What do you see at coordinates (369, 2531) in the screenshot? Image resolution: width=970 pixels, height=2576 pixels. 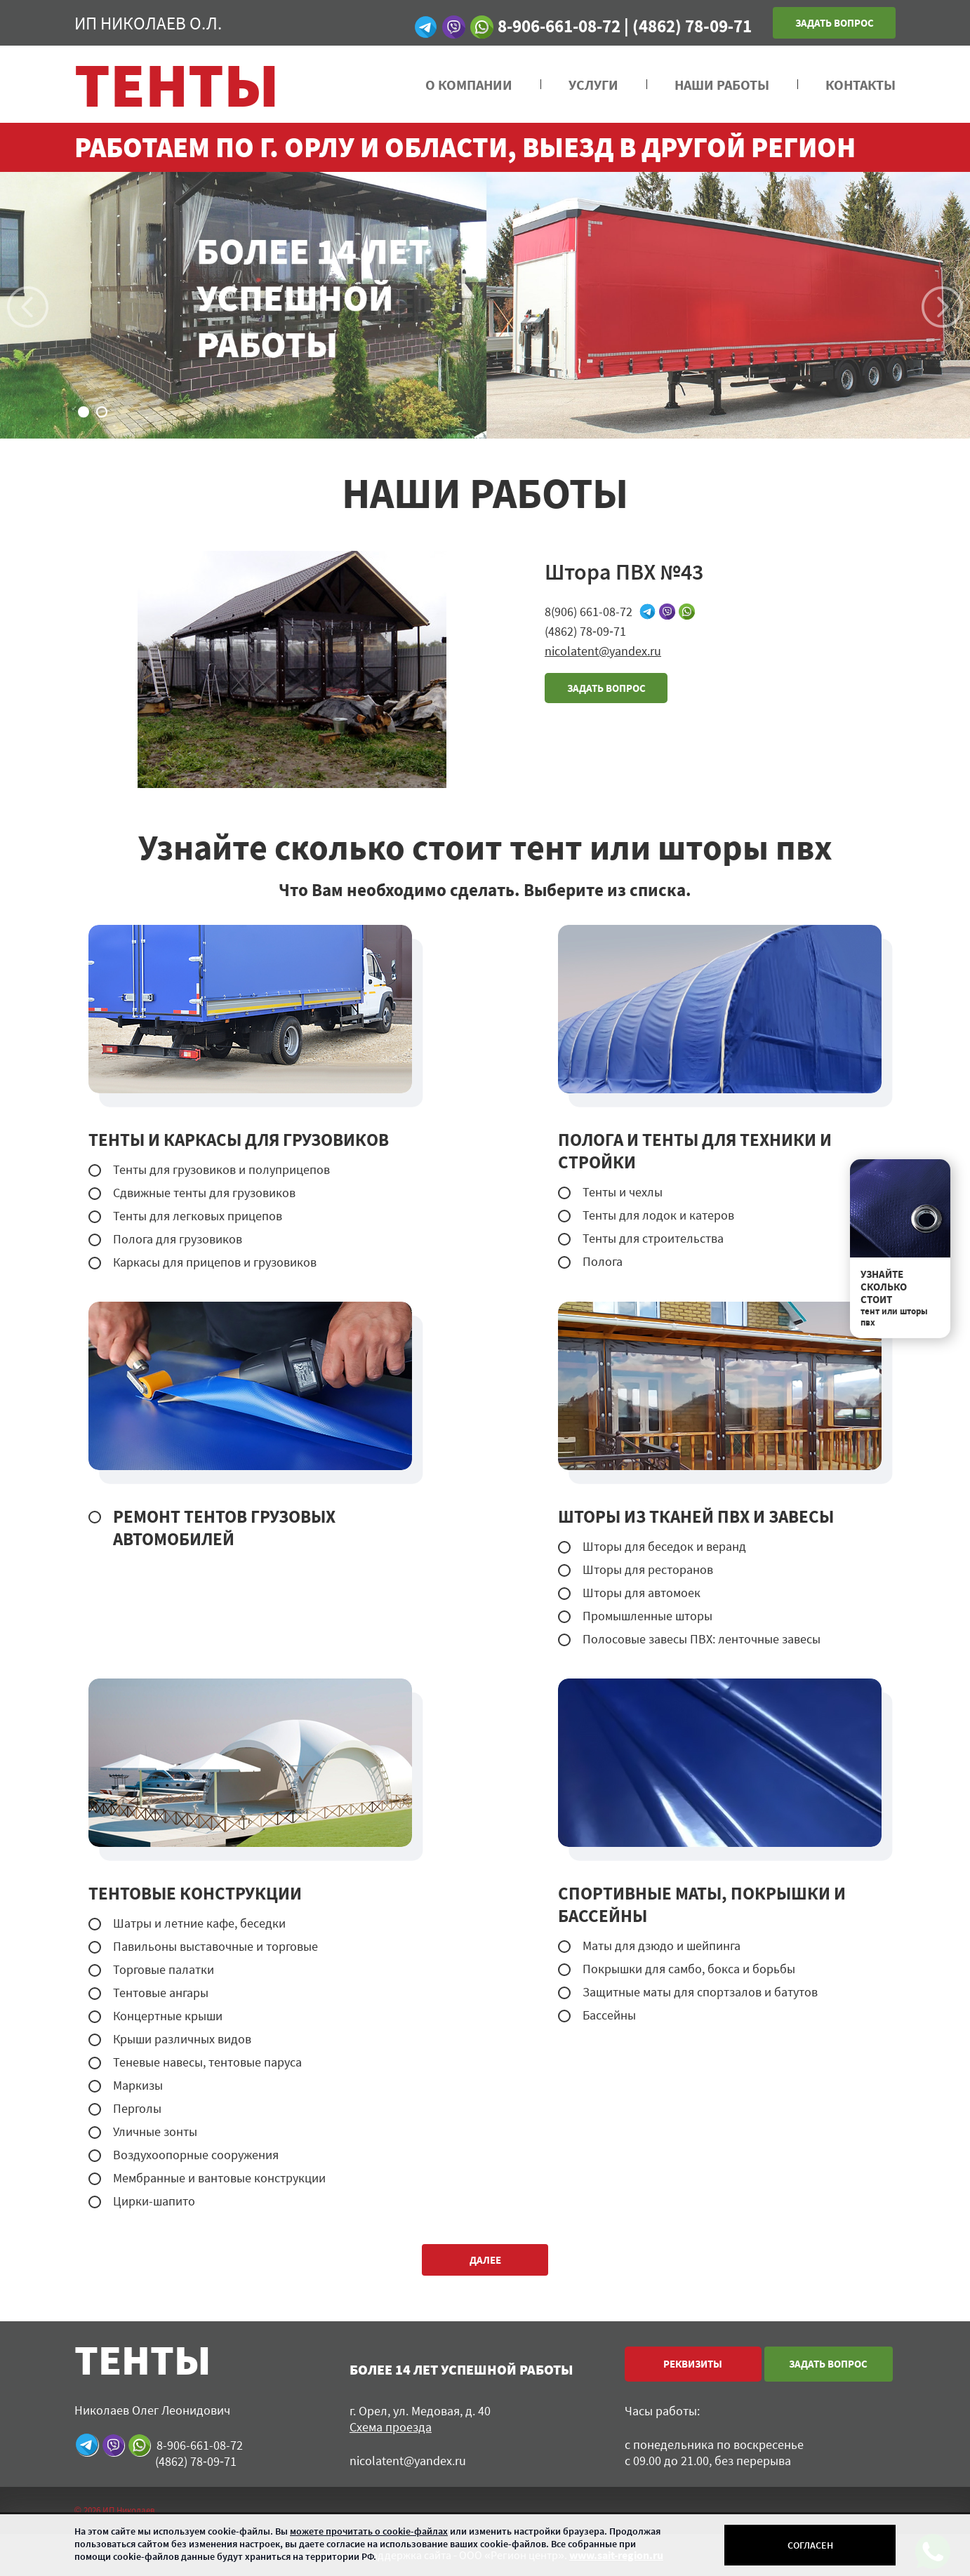 I see `можете прочитать о cookie-файлах` at bounding box center [369, 2531].